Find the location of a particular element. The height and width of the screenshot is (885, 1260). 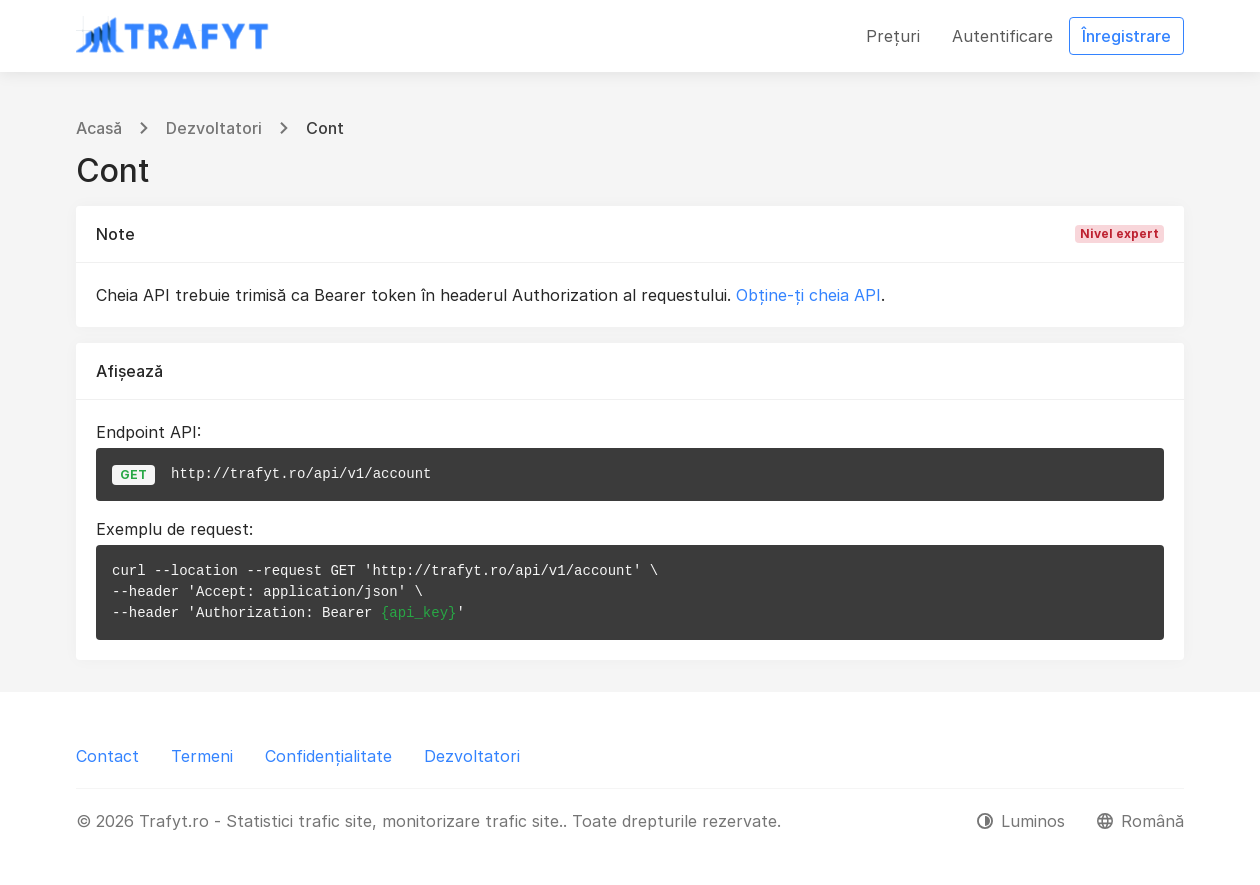

Autentificare [button] is located at coordinates (1002, 36).